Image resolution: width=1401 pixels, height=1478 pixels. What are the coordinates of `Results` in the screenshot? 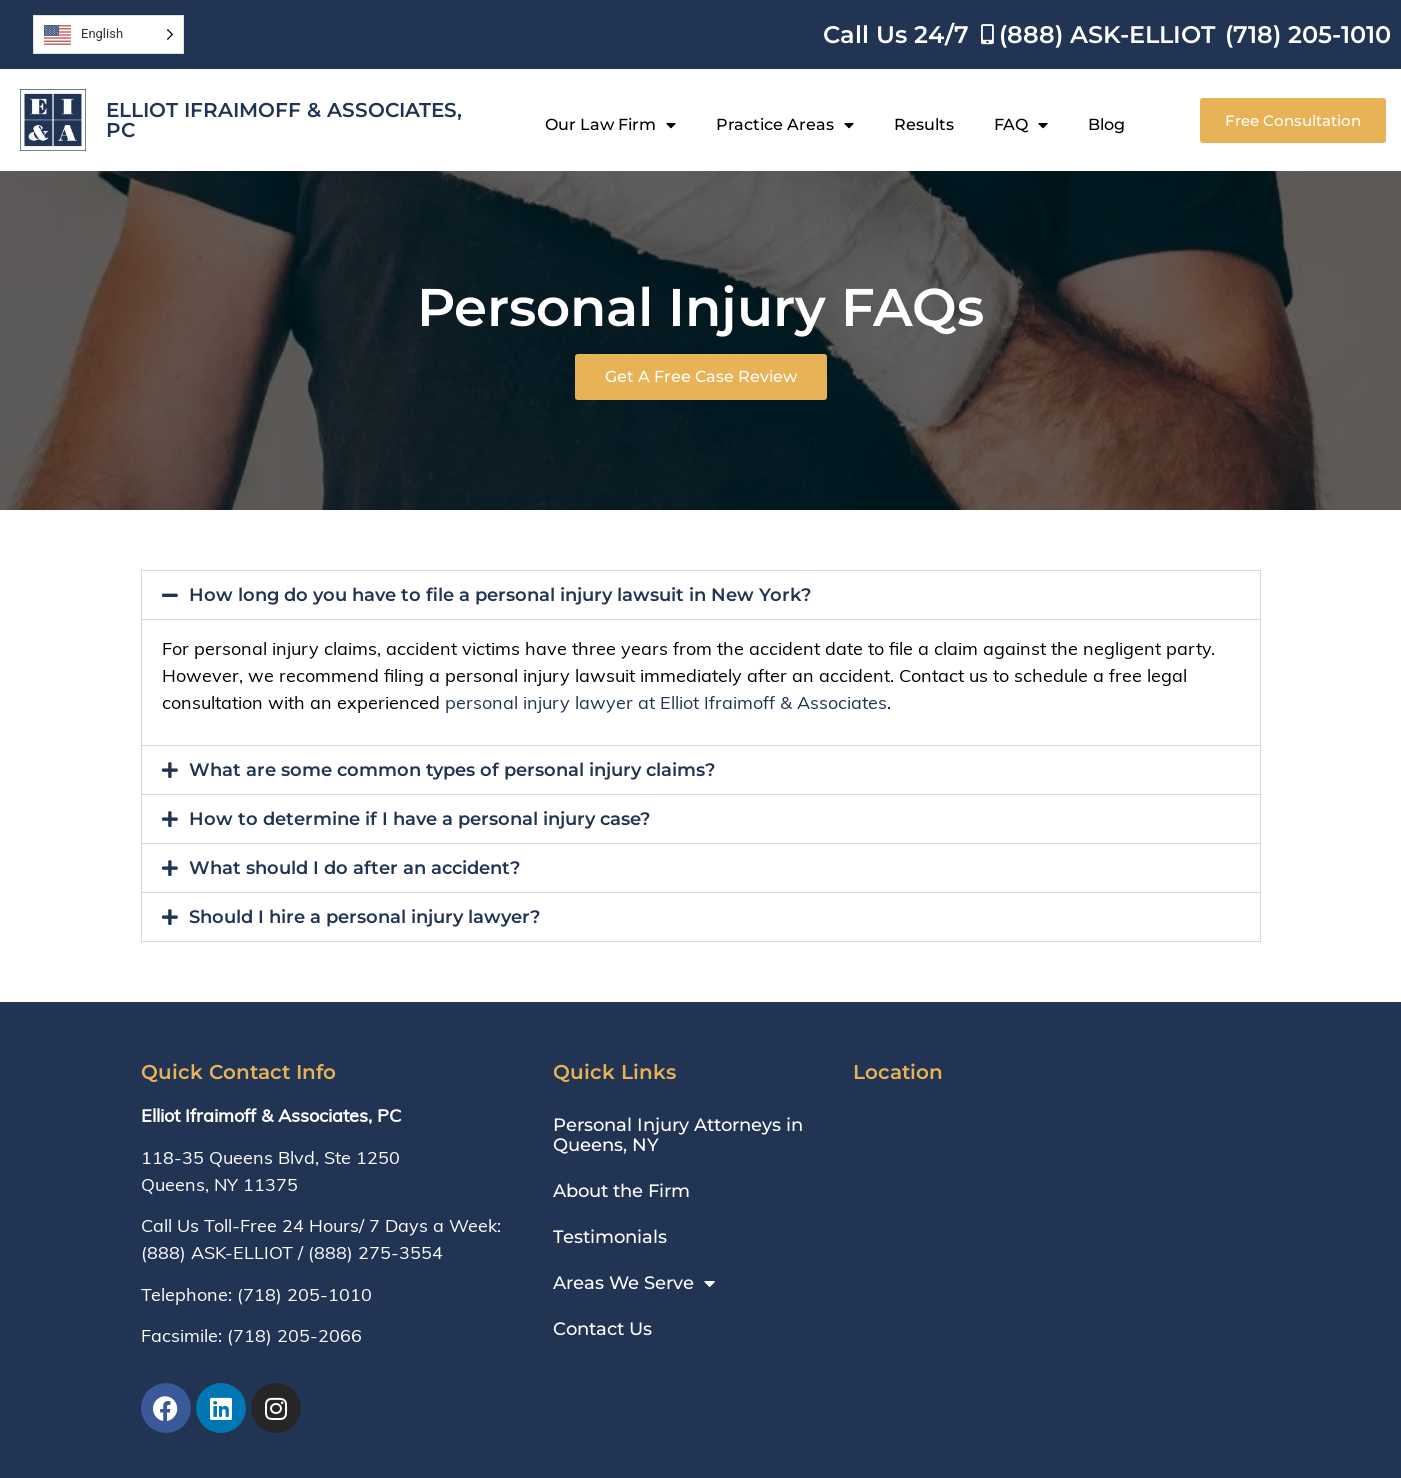 It's located at (924, 124).